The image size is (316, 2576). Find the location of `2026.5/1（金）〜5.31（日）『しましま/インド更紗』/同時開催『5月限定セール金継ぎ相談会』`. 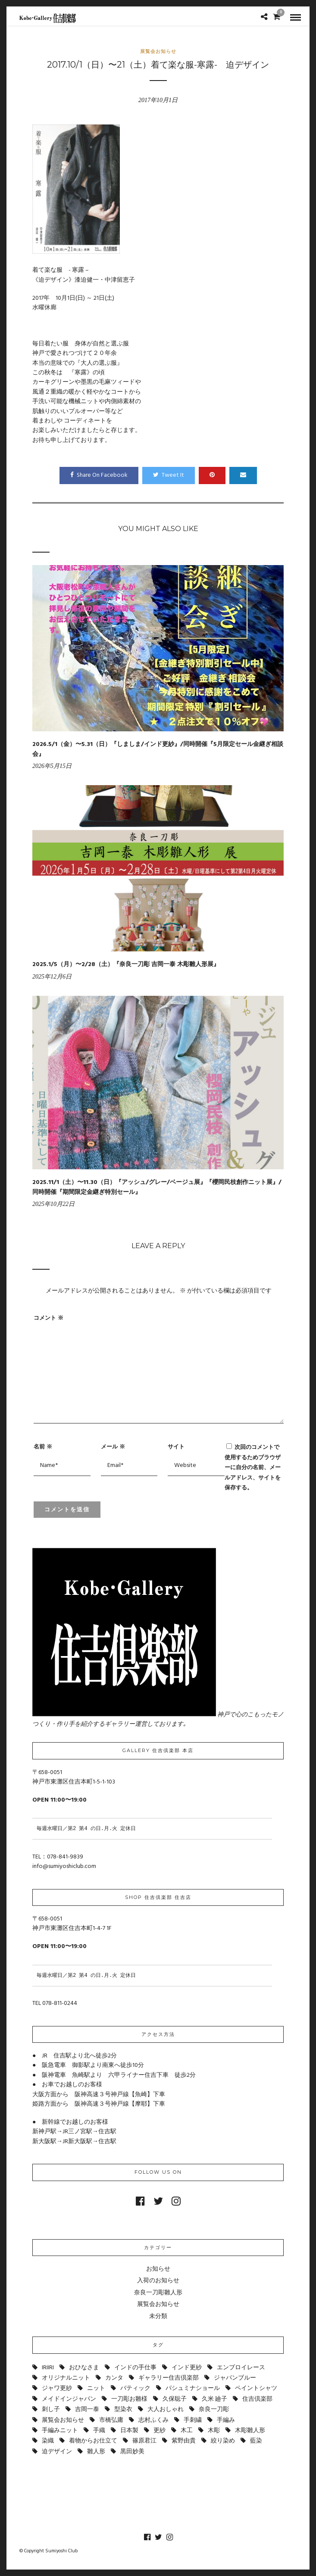

2026.5/1（金）〜5.31（日）『しましま/インド更紗』/同時開催『5月限定セール金継ぎ相談会』 is located at coordinates (157, 749).